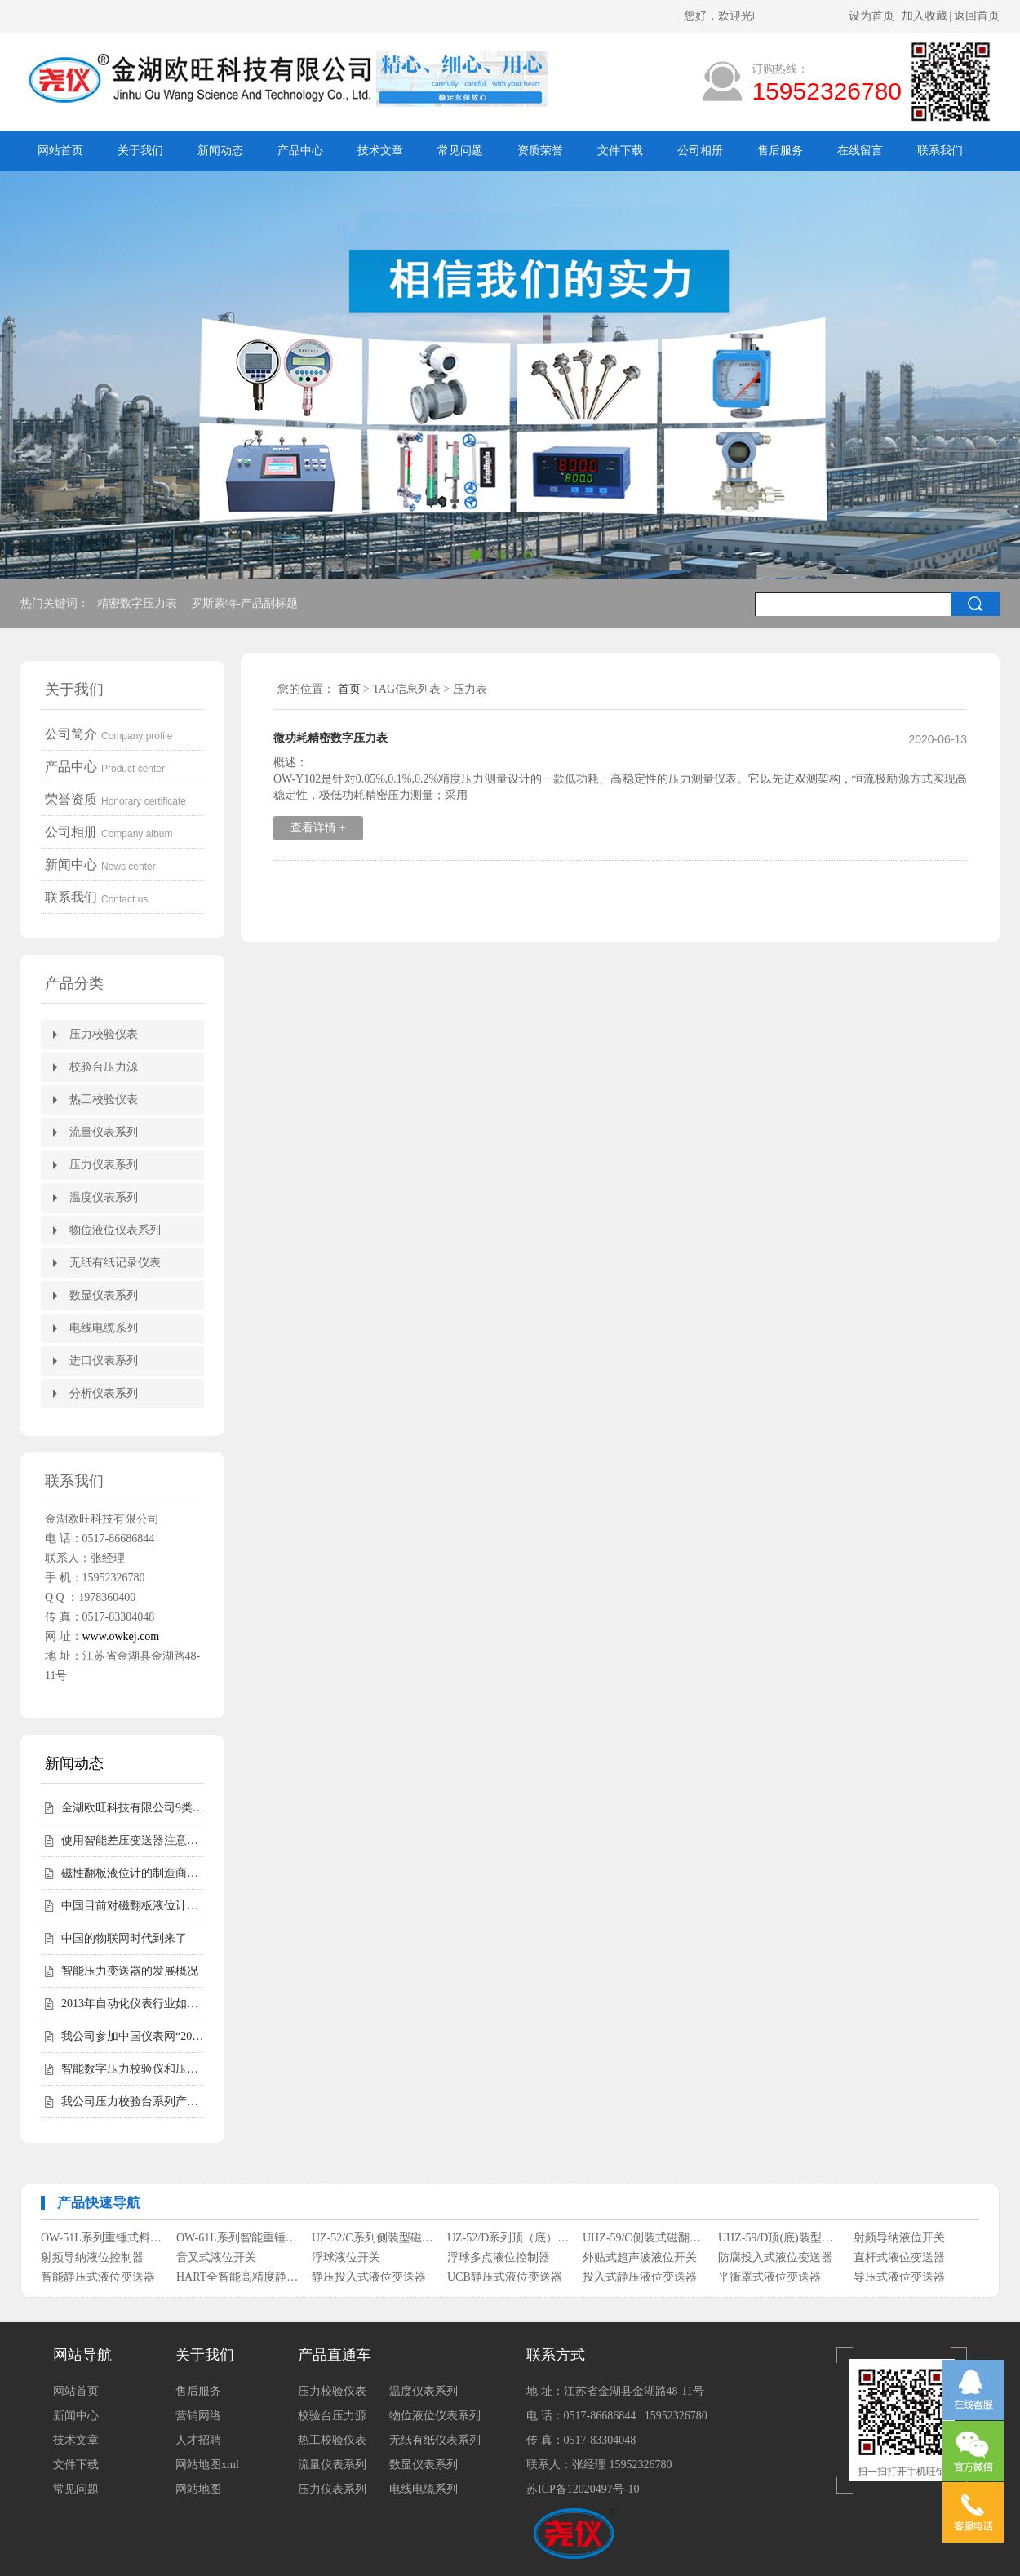 The width and height of the screenshot is (1020, 2576). I want to click on 浮球多点液位控制器, so click(498, 2257).